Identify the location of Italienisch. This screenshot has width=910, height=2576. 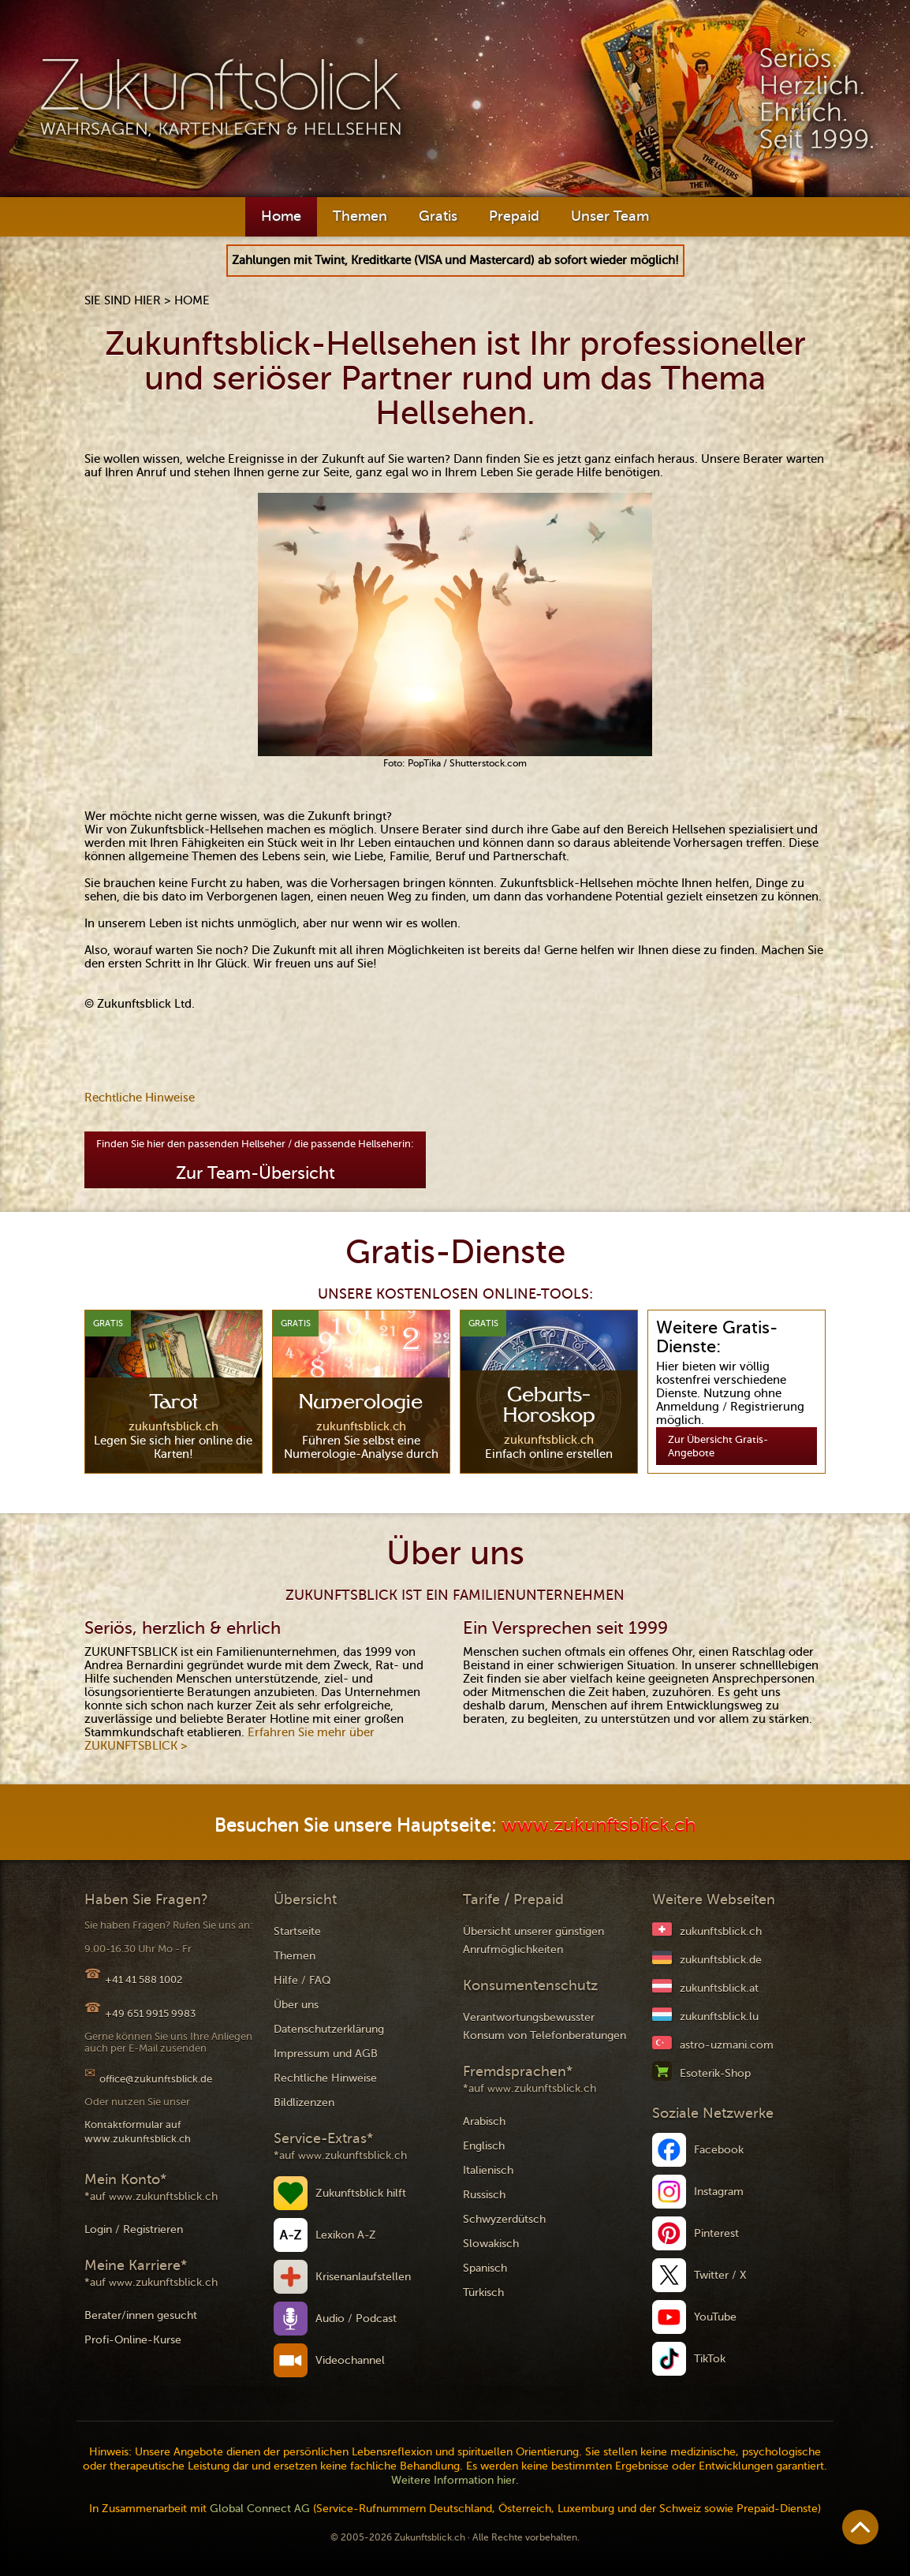
(488, 2170).